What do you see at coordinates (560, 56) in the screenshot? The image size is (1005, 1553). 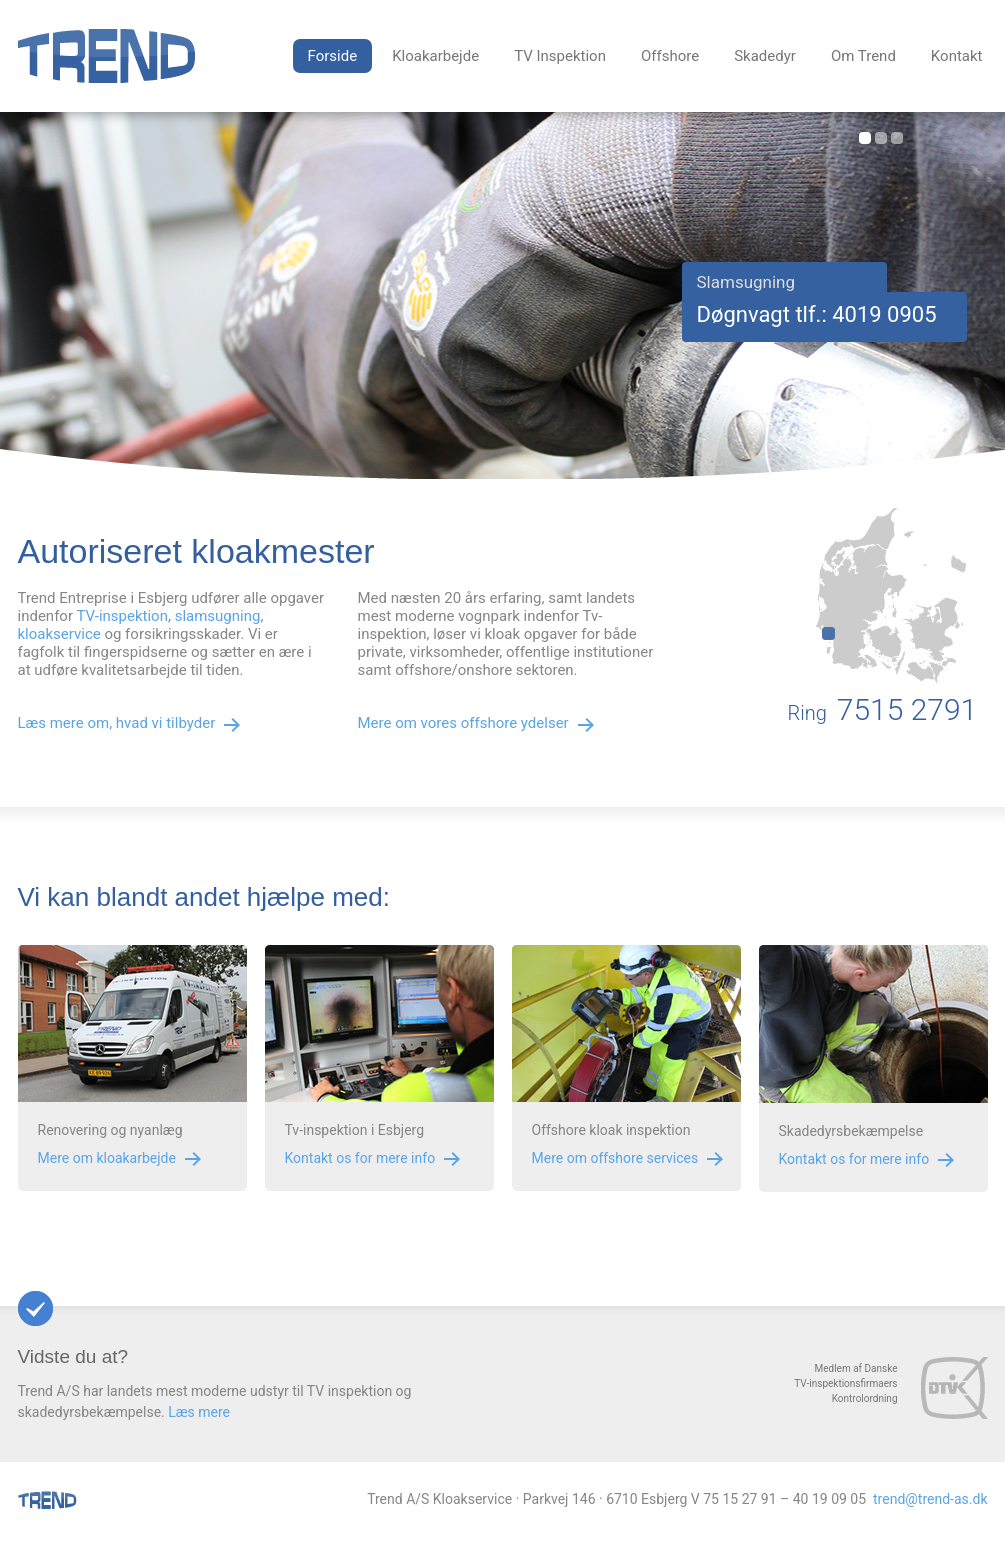 I see `TV Inspektion` at bounding box center [560, 56].